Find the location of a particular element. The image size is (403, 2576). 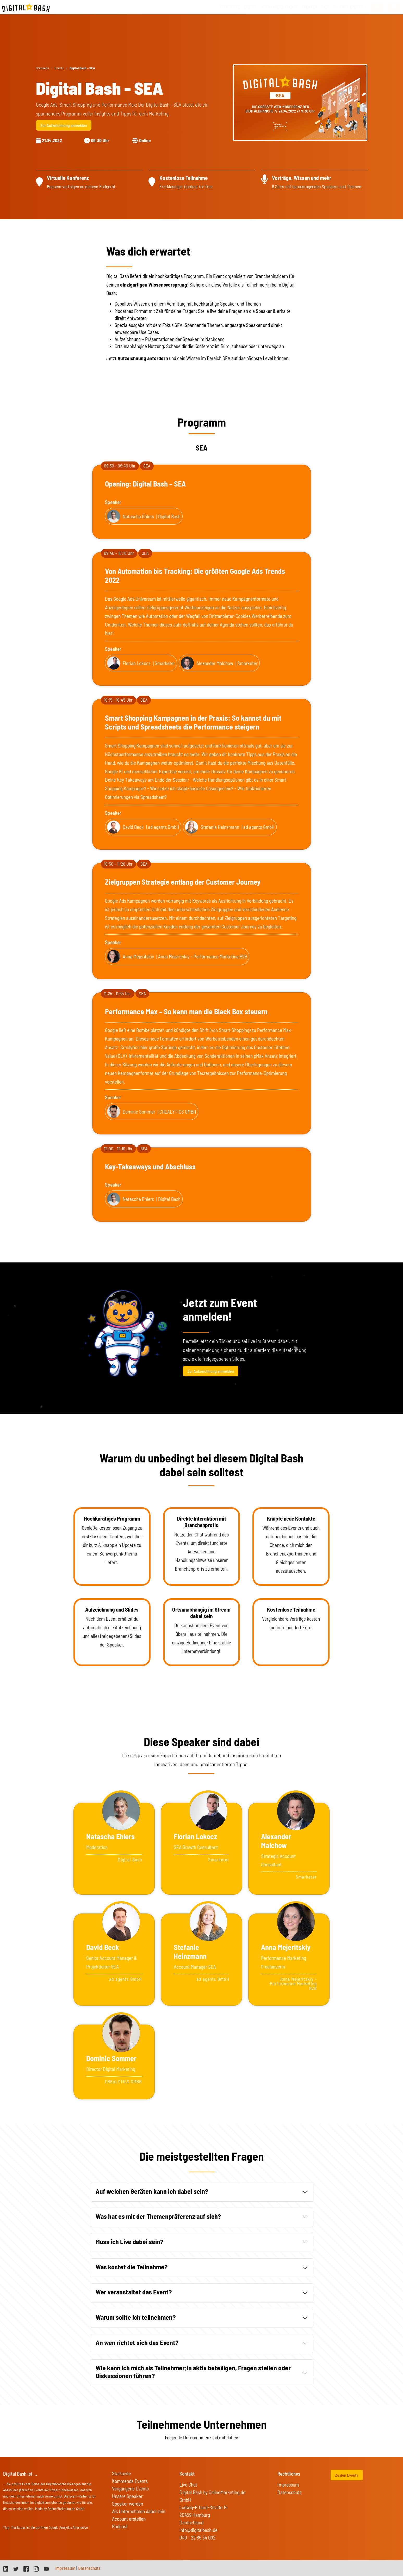

On Tour Events [button] is located at coordinates (348, 7).